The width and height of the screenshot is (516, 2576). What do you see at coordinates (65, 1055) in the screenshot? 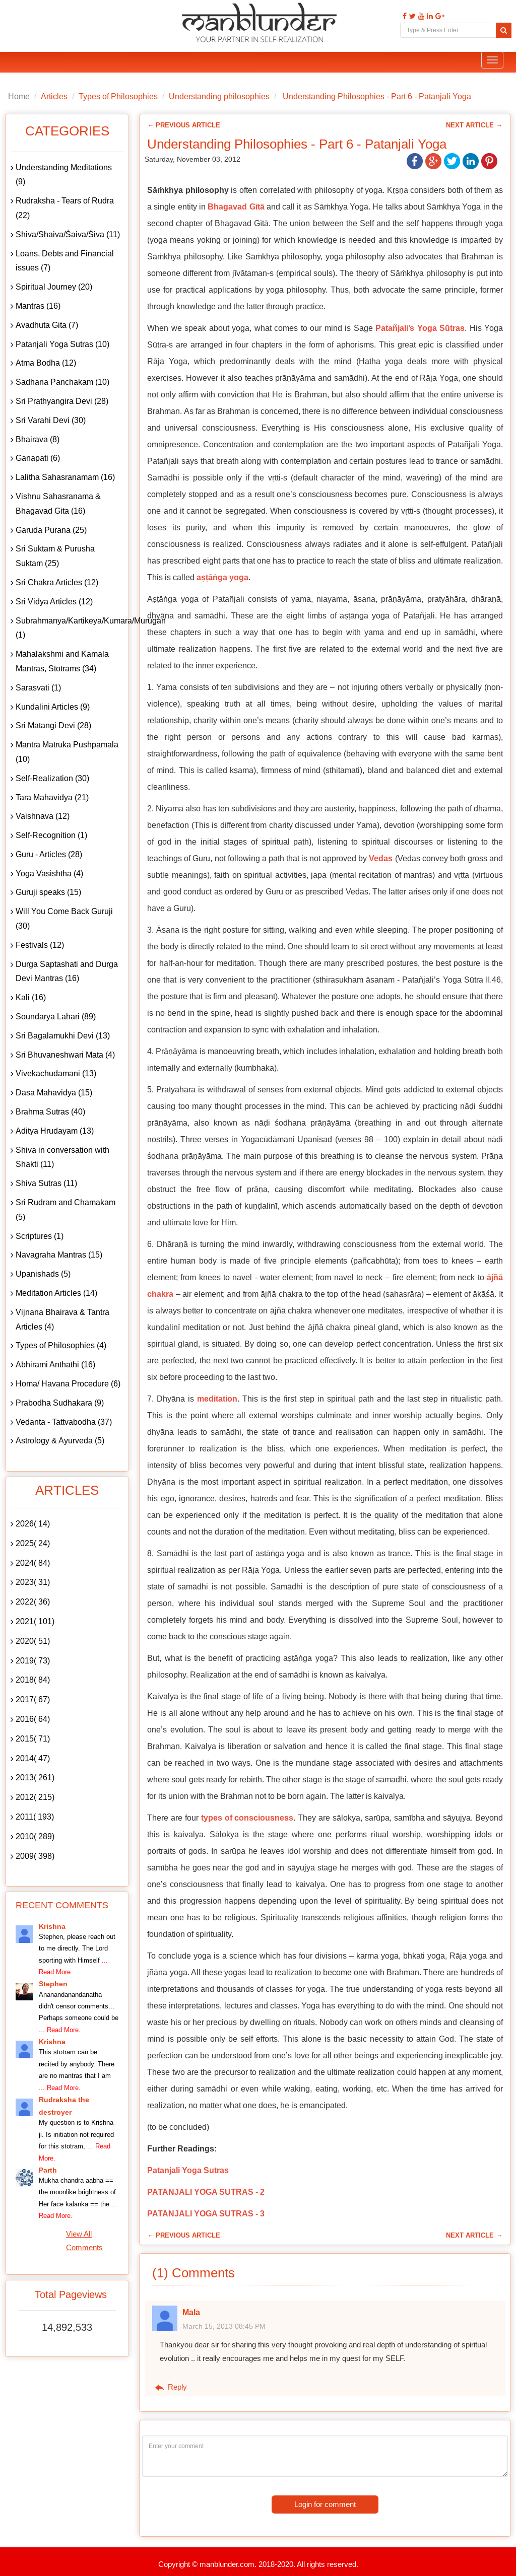
I see `Sri Bhuvaneshwari Mata (4)` at bounding box center [65, 1055].